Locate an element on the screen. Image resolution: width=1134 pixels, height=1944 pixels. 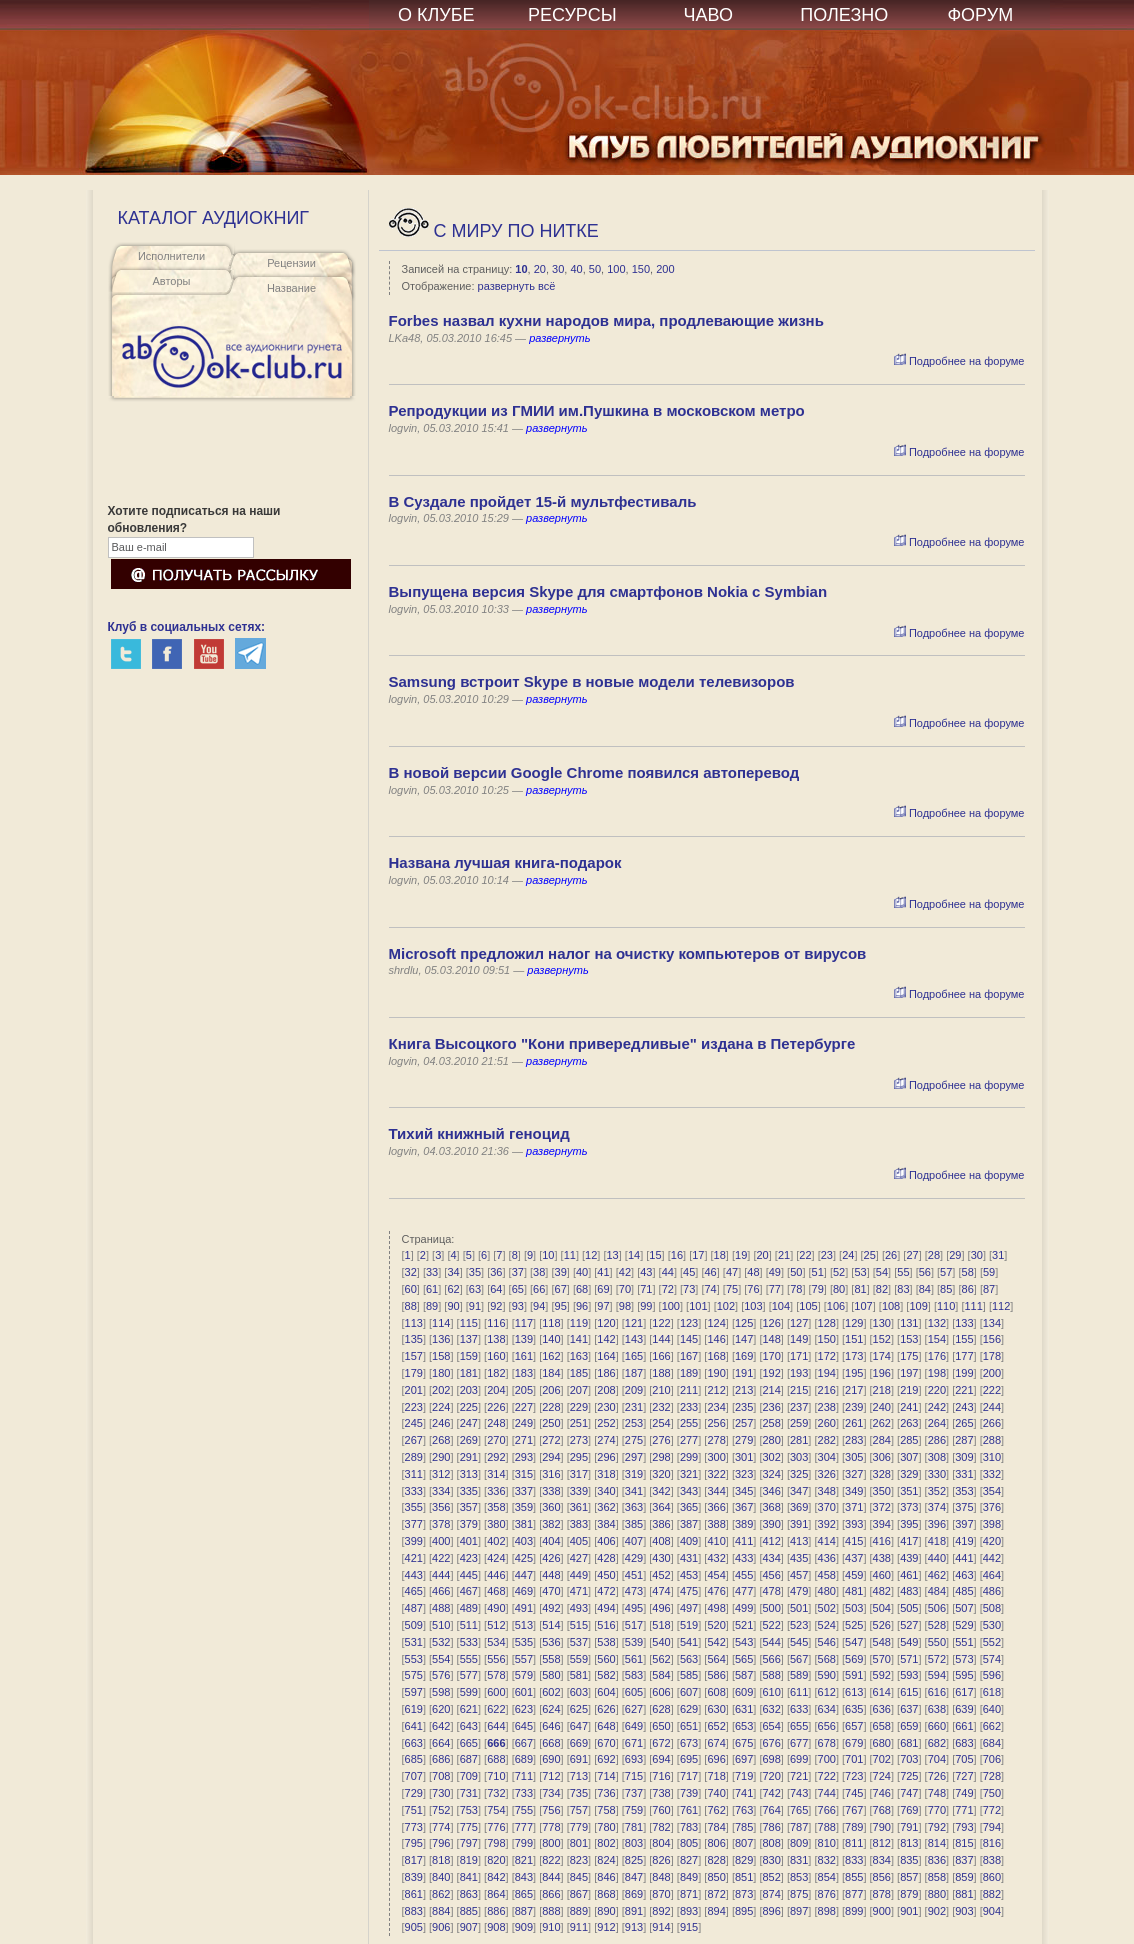
706 is located at coordinates (992, 1759).